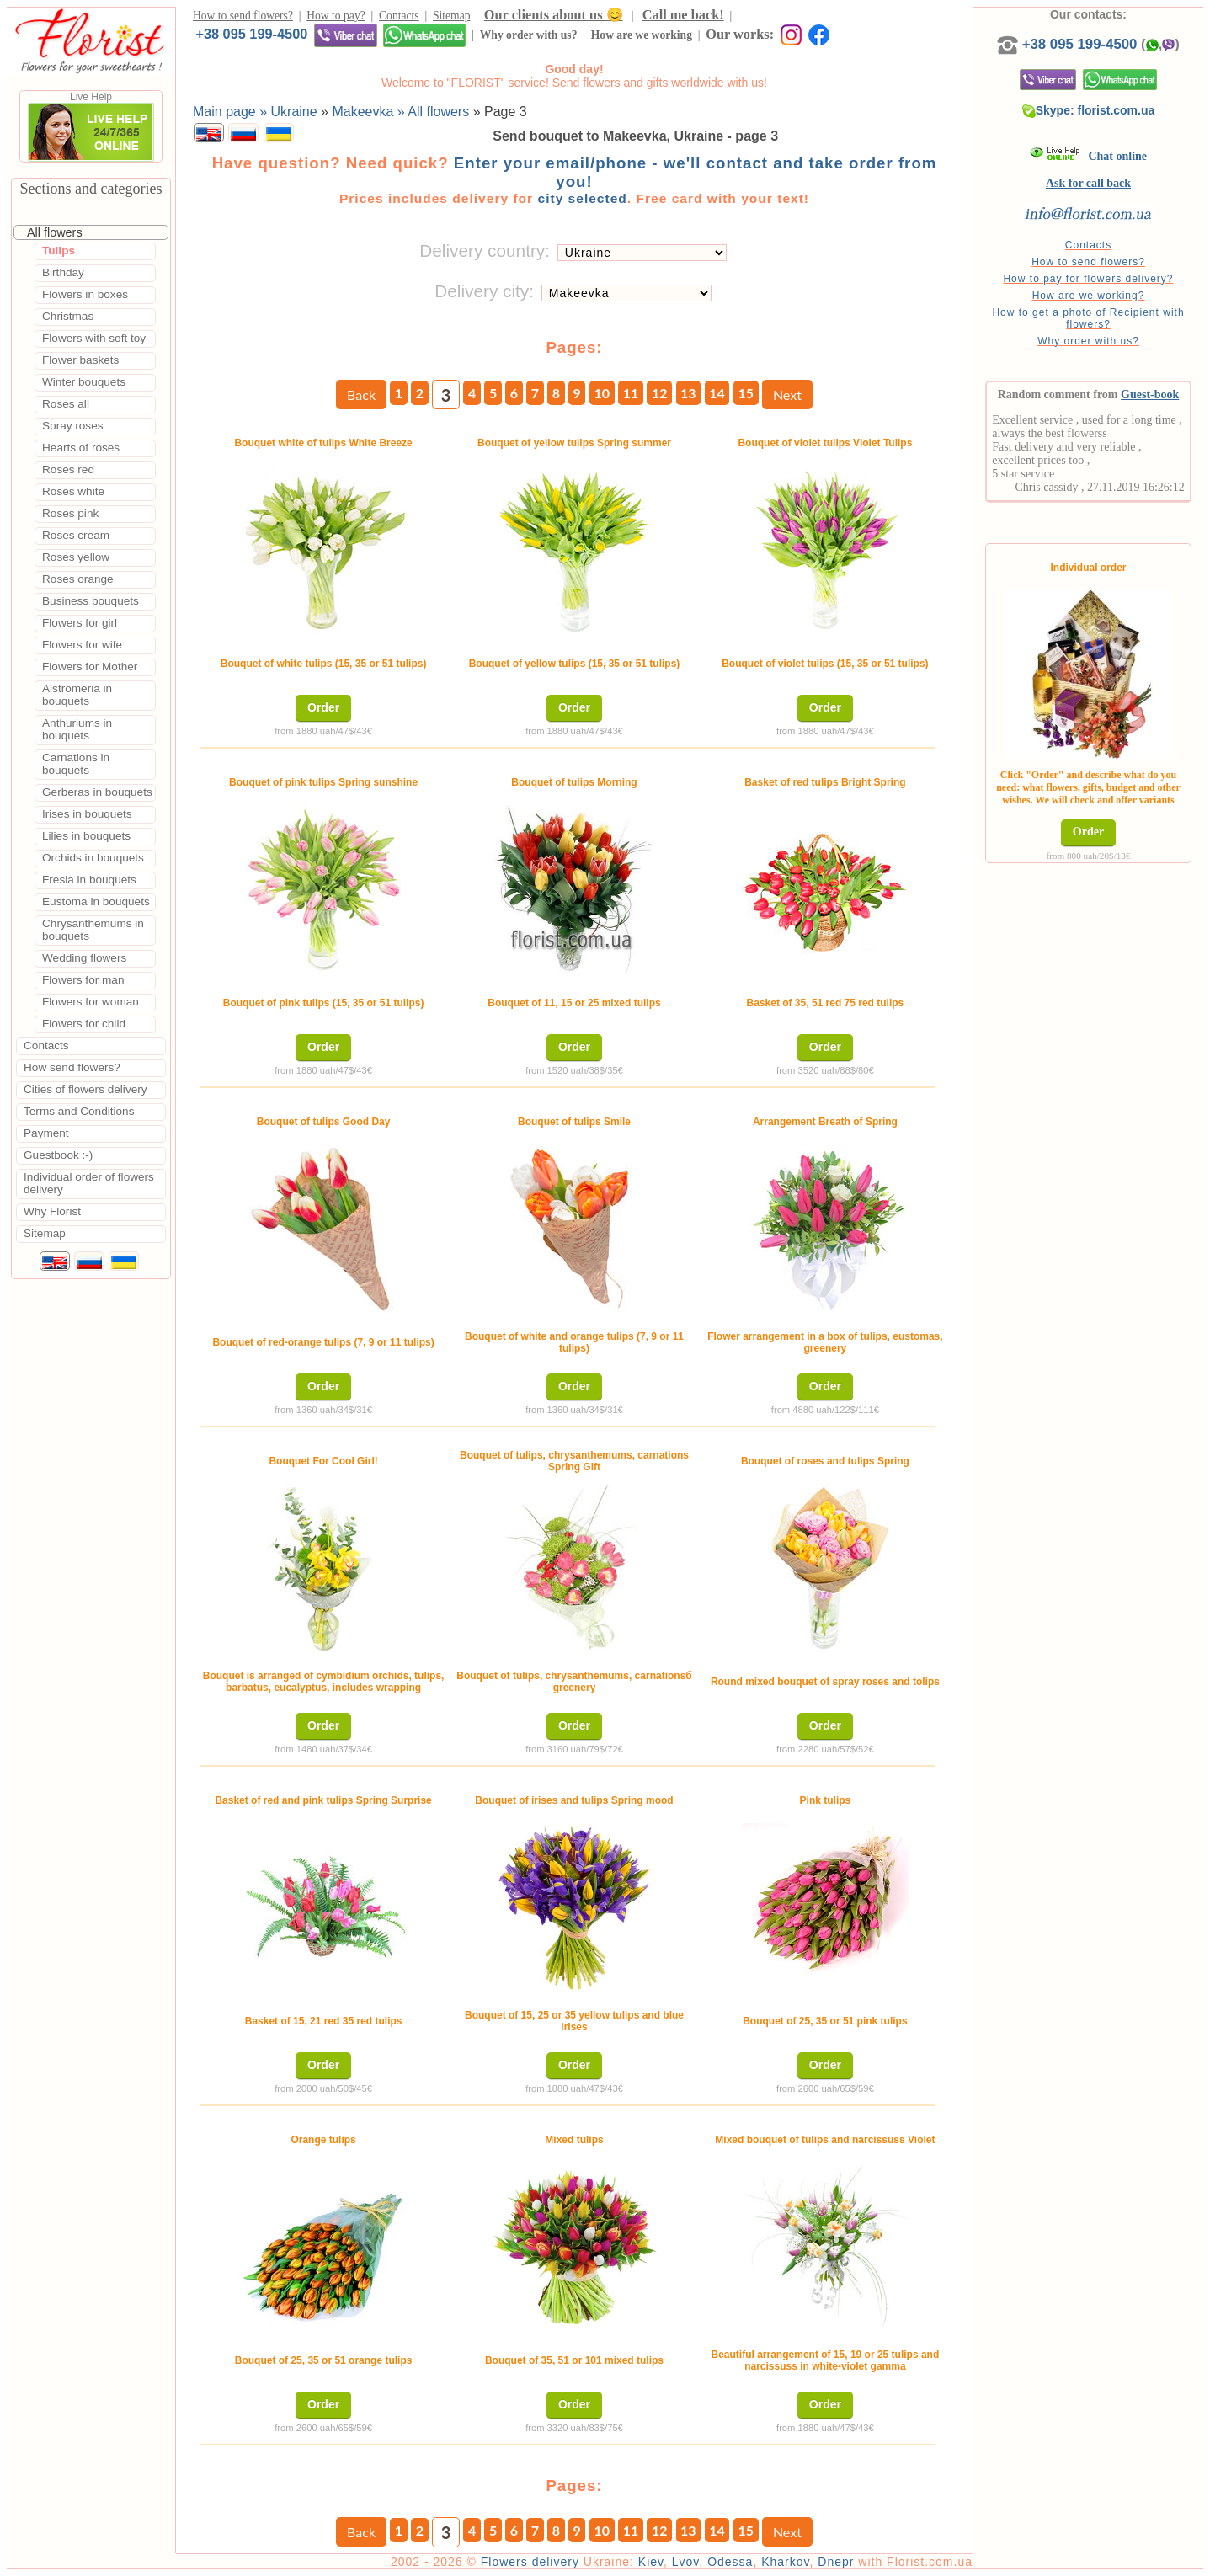  I want to click on How to pay?, so click(335, 15).